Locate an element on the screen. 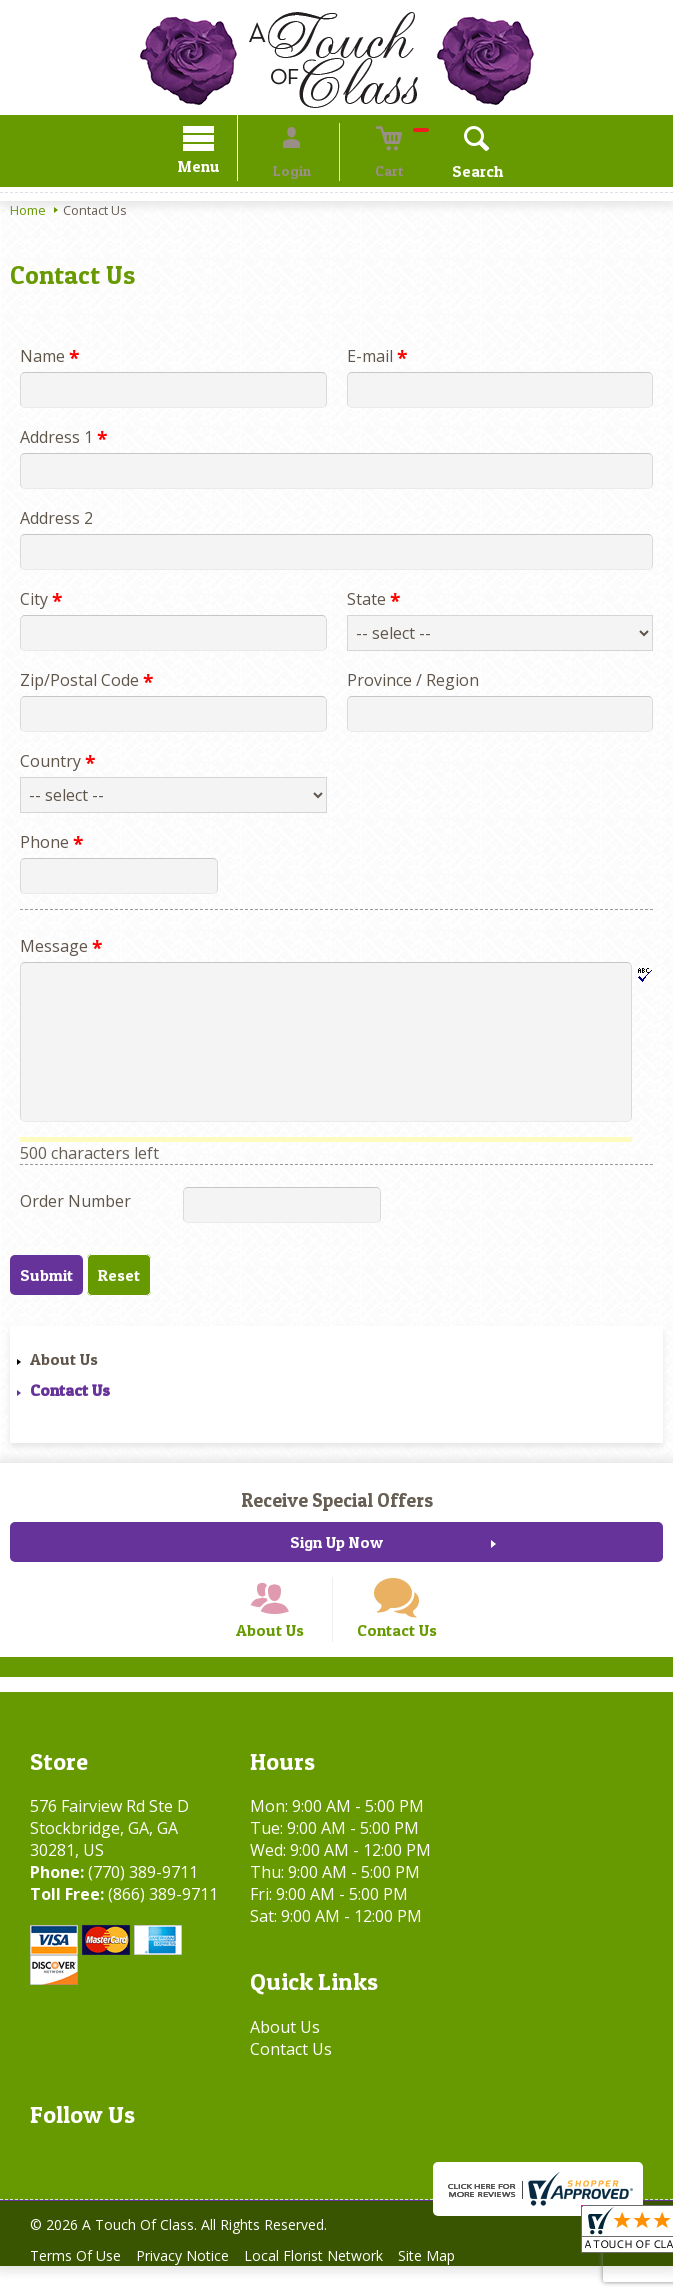 The width and height of the screenshot is (673, 2296). Site Map is located at coordinates (458, 2285).